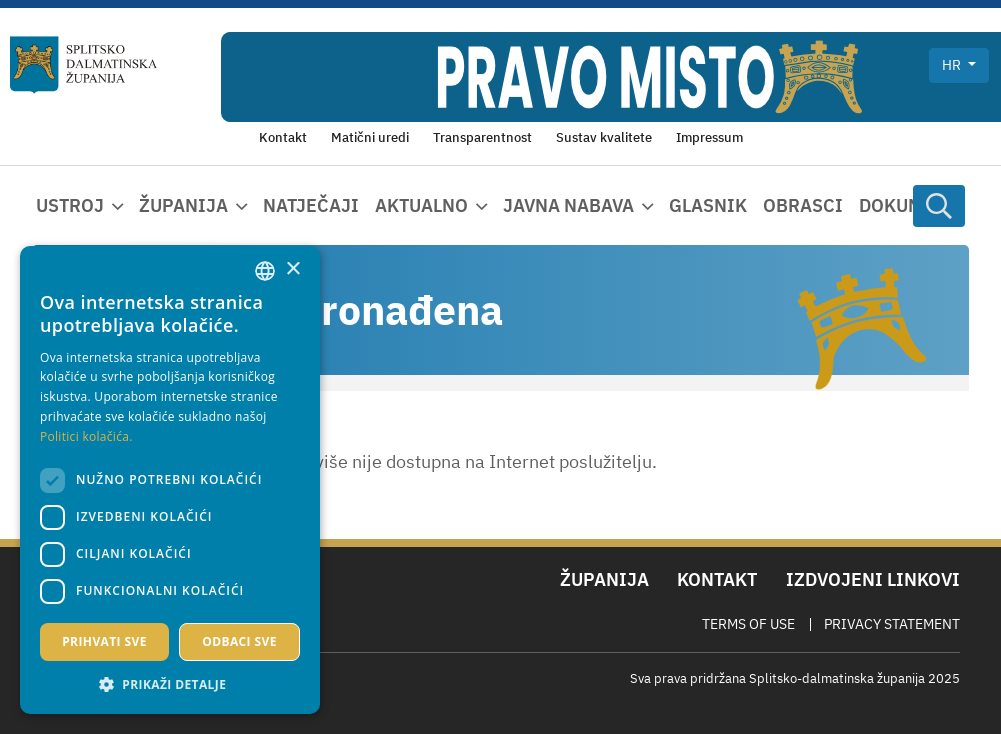  I want to click on Aktualno [button], so click(421, 205).